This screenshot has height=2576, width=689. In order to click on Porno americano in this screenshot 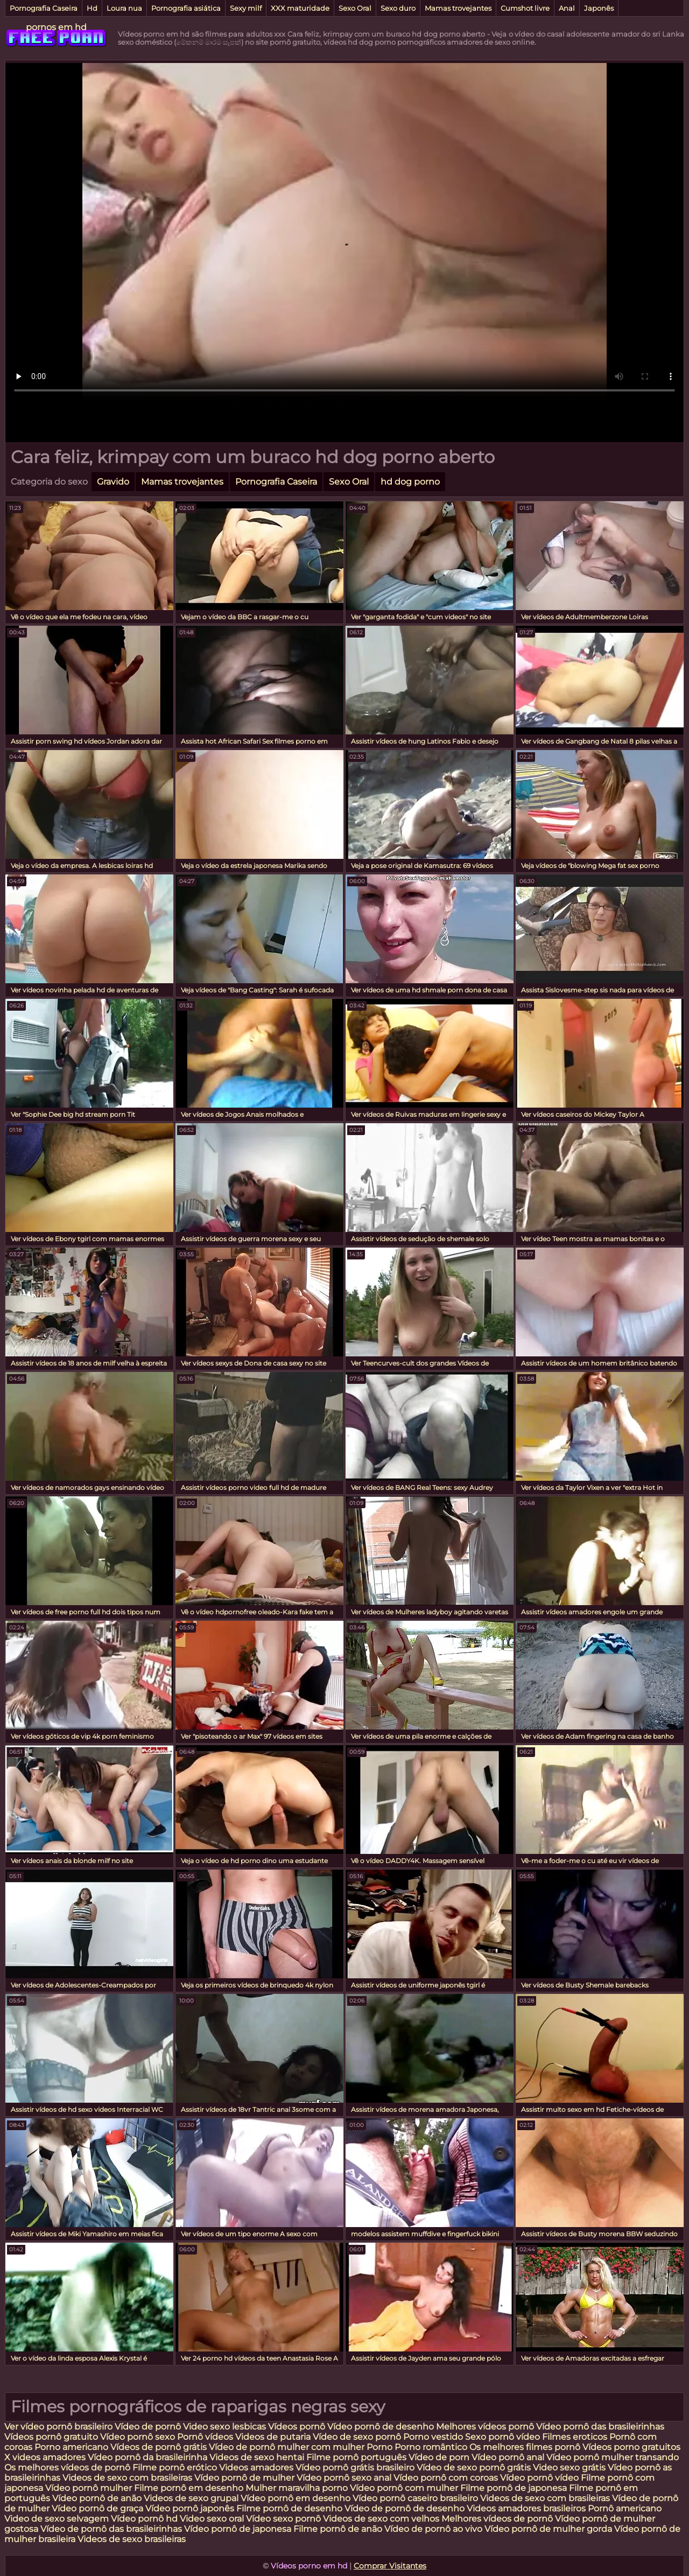, I will do `click(71, 2447)`.